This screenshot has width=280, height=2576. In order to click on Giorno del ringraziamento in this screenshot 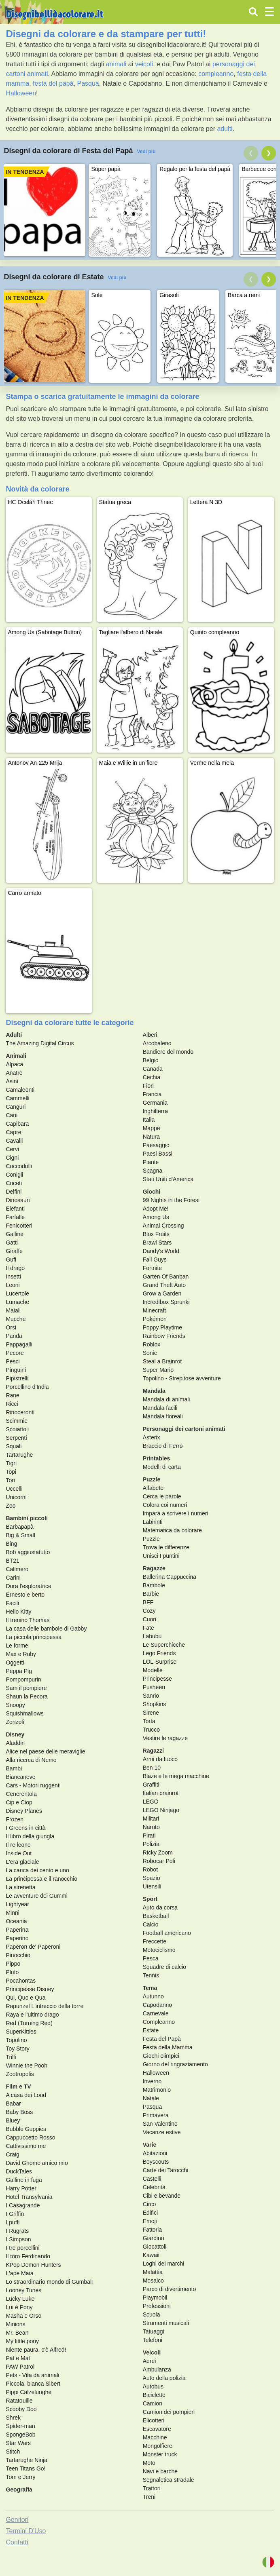, I will do `click(175, 2064)`.